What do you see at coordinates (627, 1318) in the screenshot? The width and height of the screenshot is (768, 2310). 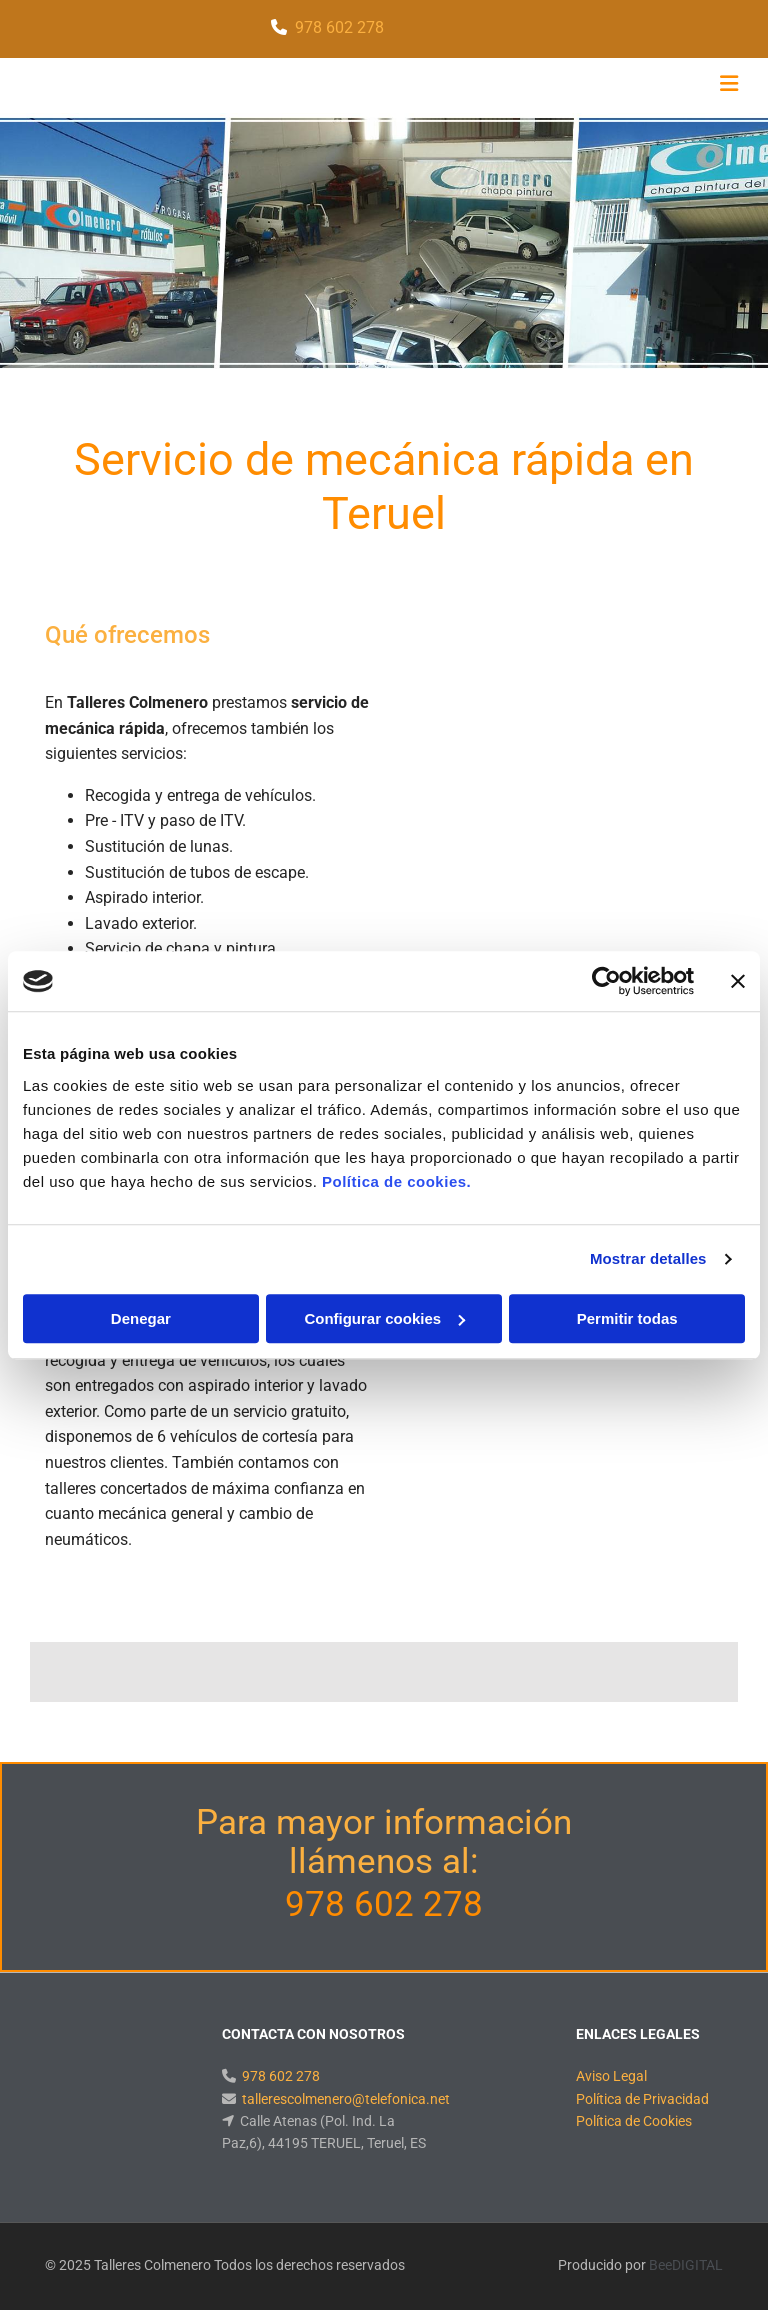 I see `Permitir todas` at bounding box center [627, 1318].